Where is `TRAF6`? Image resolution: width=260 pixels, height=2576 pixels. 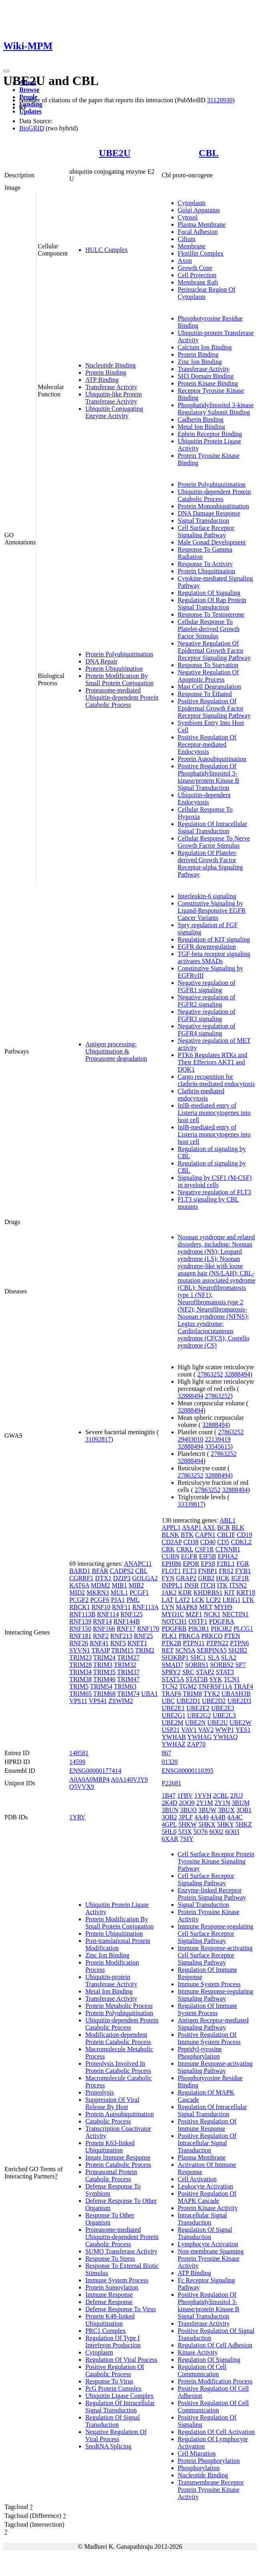
TRAF6 is located at coordinates (171, 1693).